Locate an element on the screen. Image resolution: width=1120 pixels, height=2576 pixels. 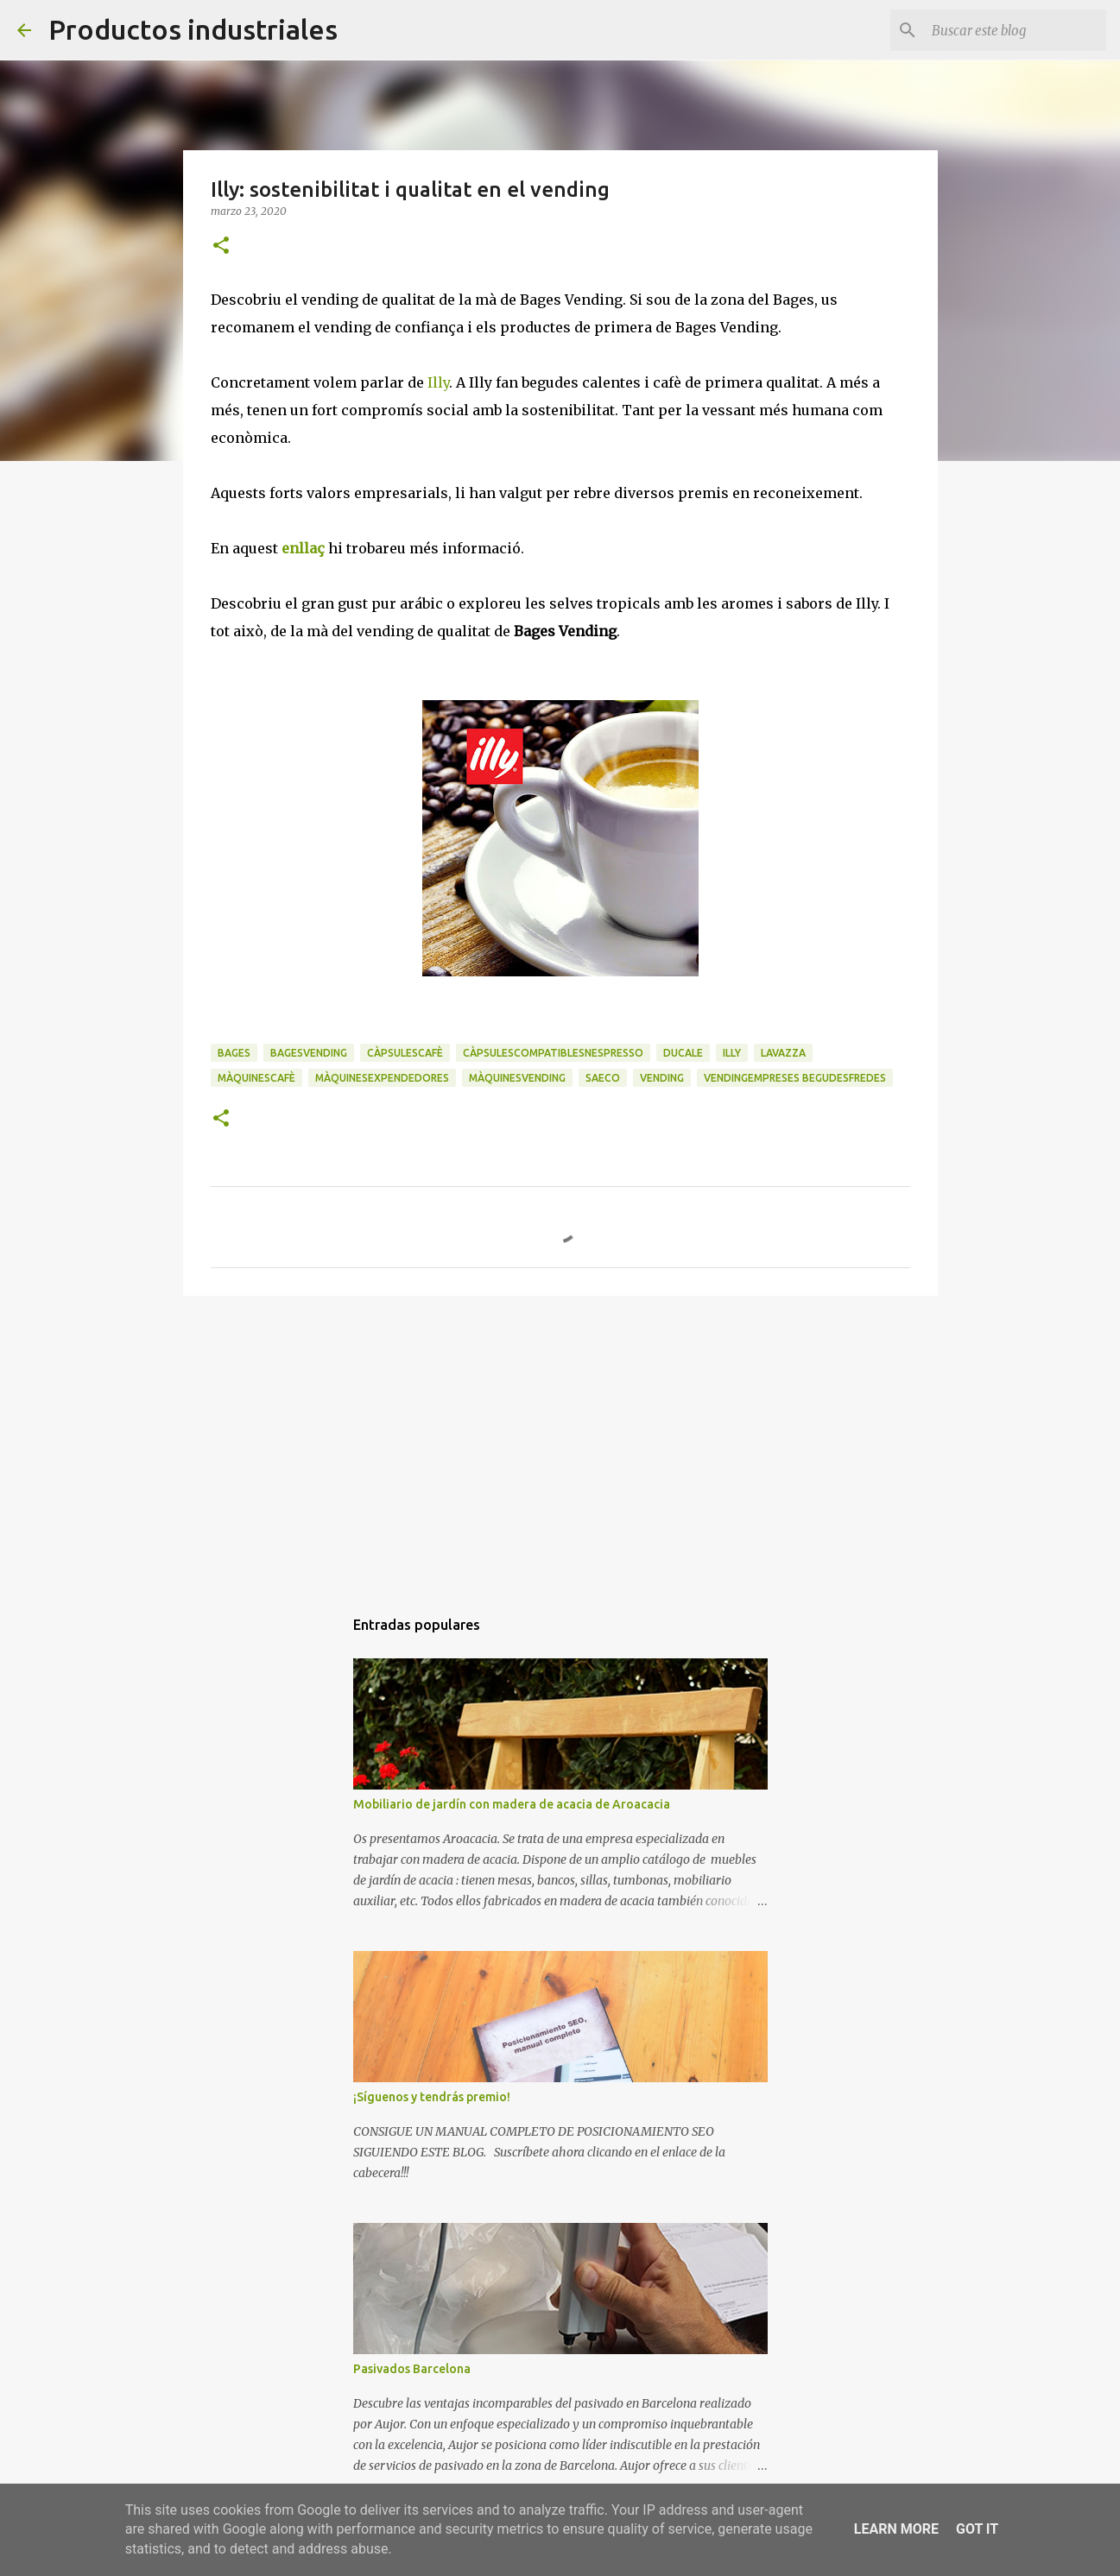
Got it is located at coordinates (977, 2529).